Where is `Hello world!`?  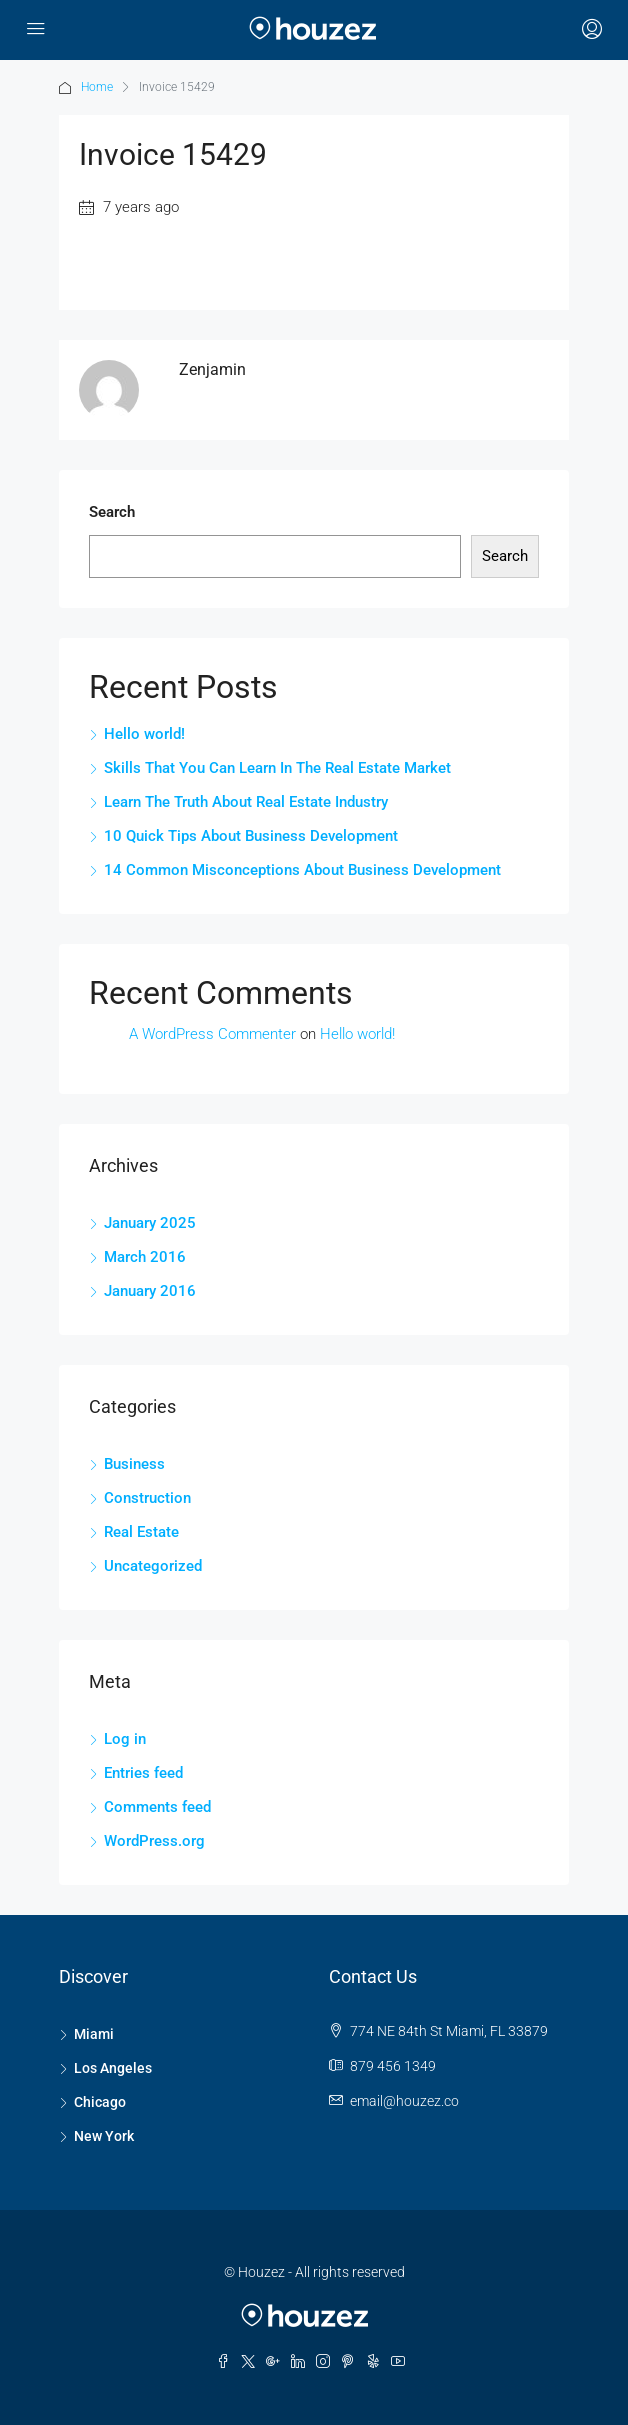
Hello world! is located at coordinates (144, 734).